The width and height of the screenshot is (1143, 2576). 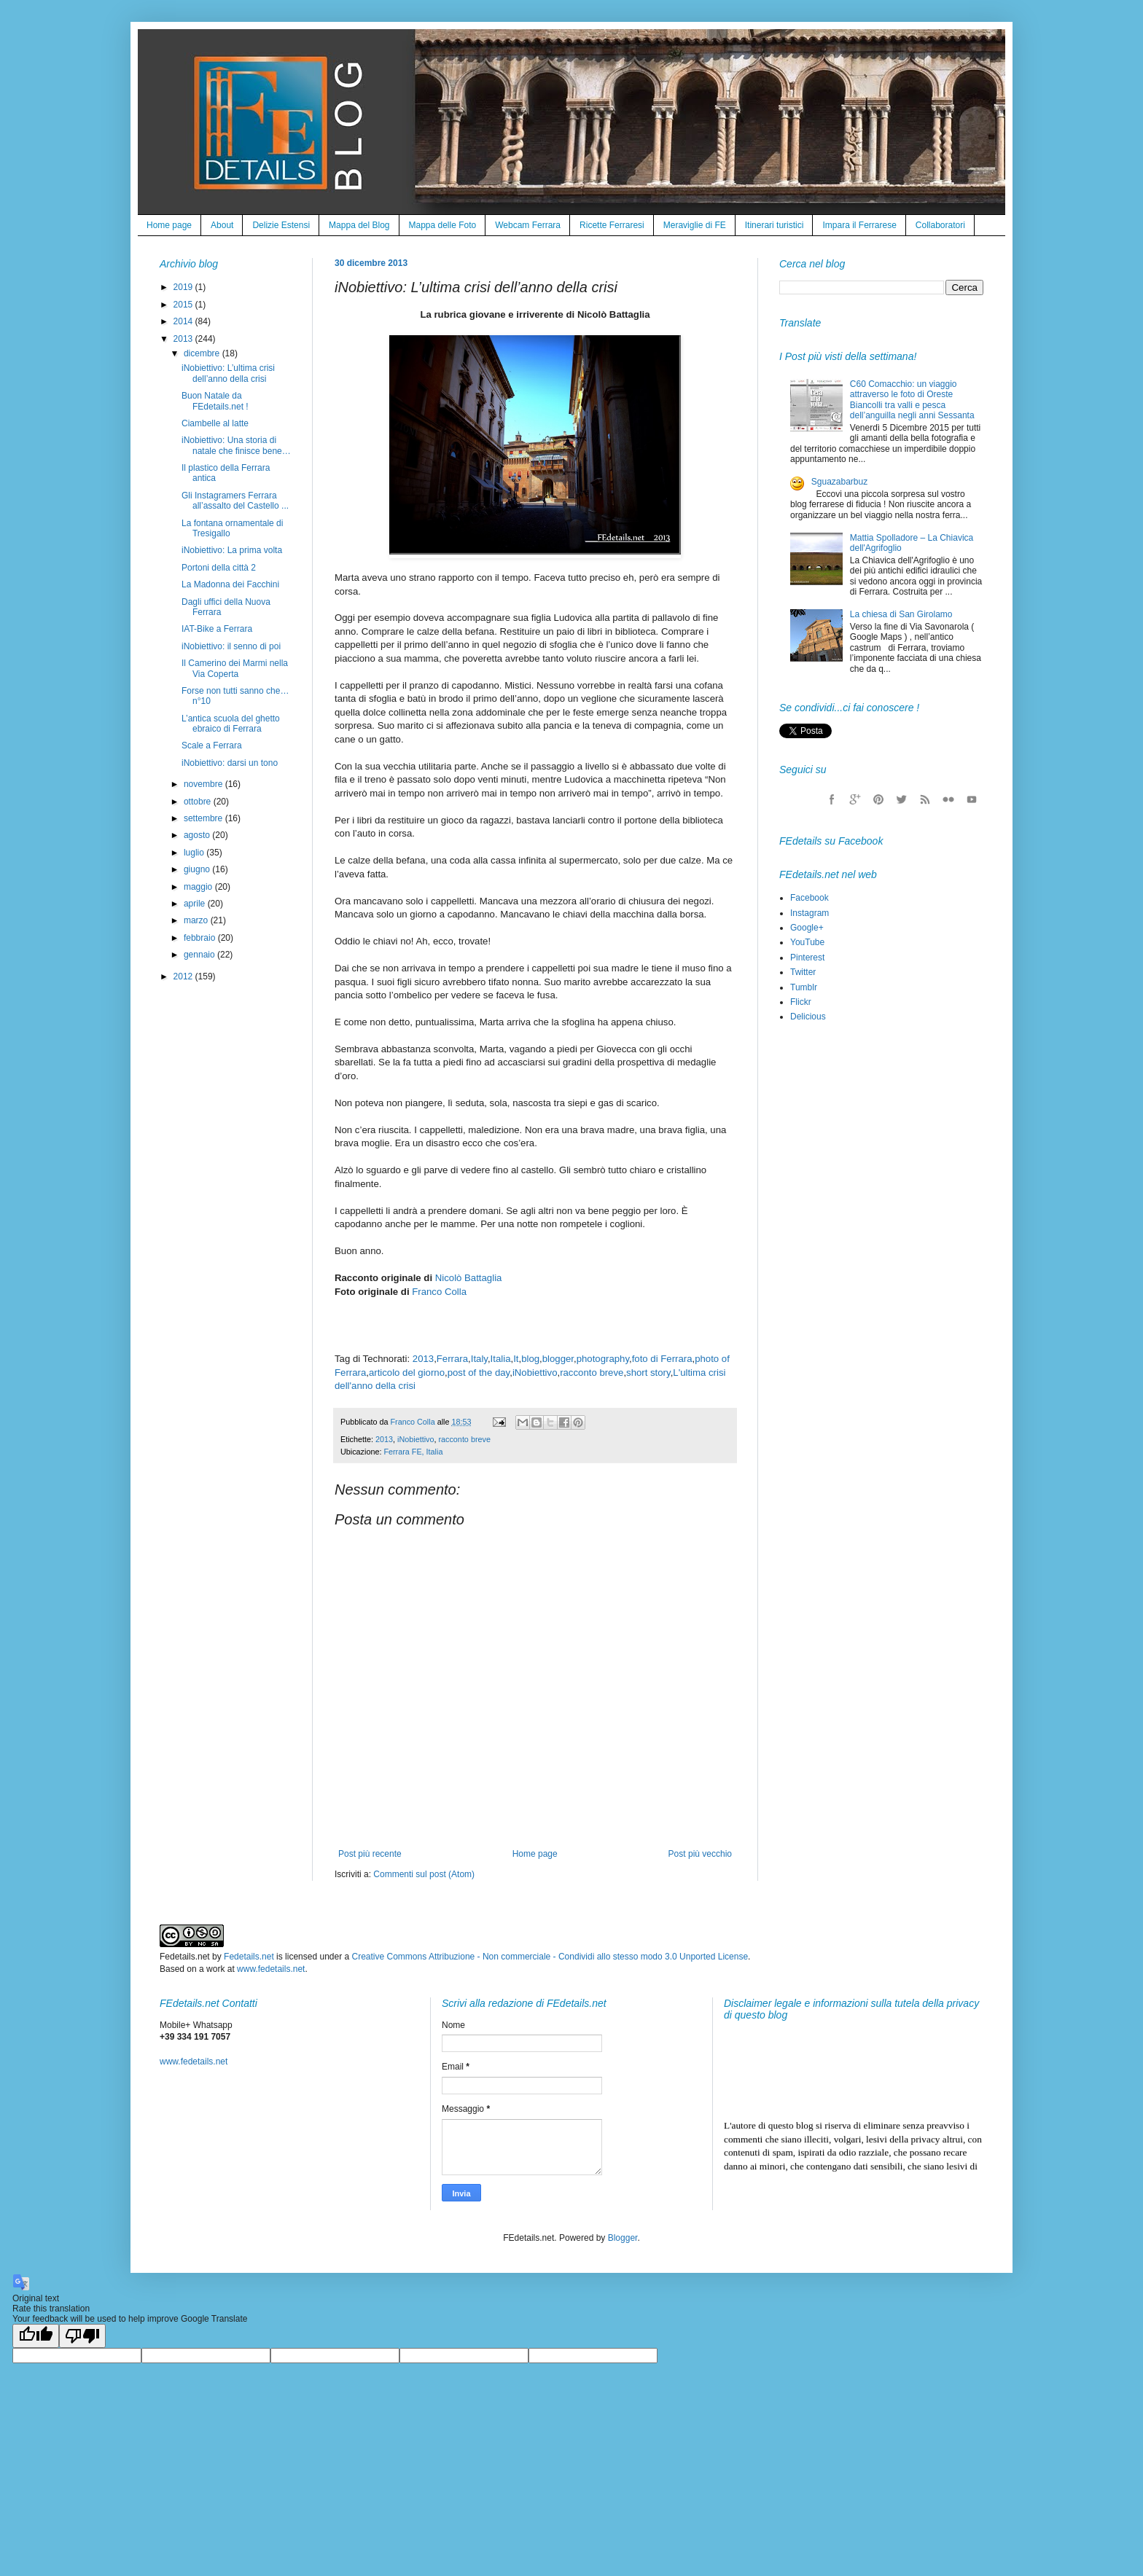 What do you see at coordinates (184, 976) in the screenshot?
I see `2012` at bounding box center [184, 976].